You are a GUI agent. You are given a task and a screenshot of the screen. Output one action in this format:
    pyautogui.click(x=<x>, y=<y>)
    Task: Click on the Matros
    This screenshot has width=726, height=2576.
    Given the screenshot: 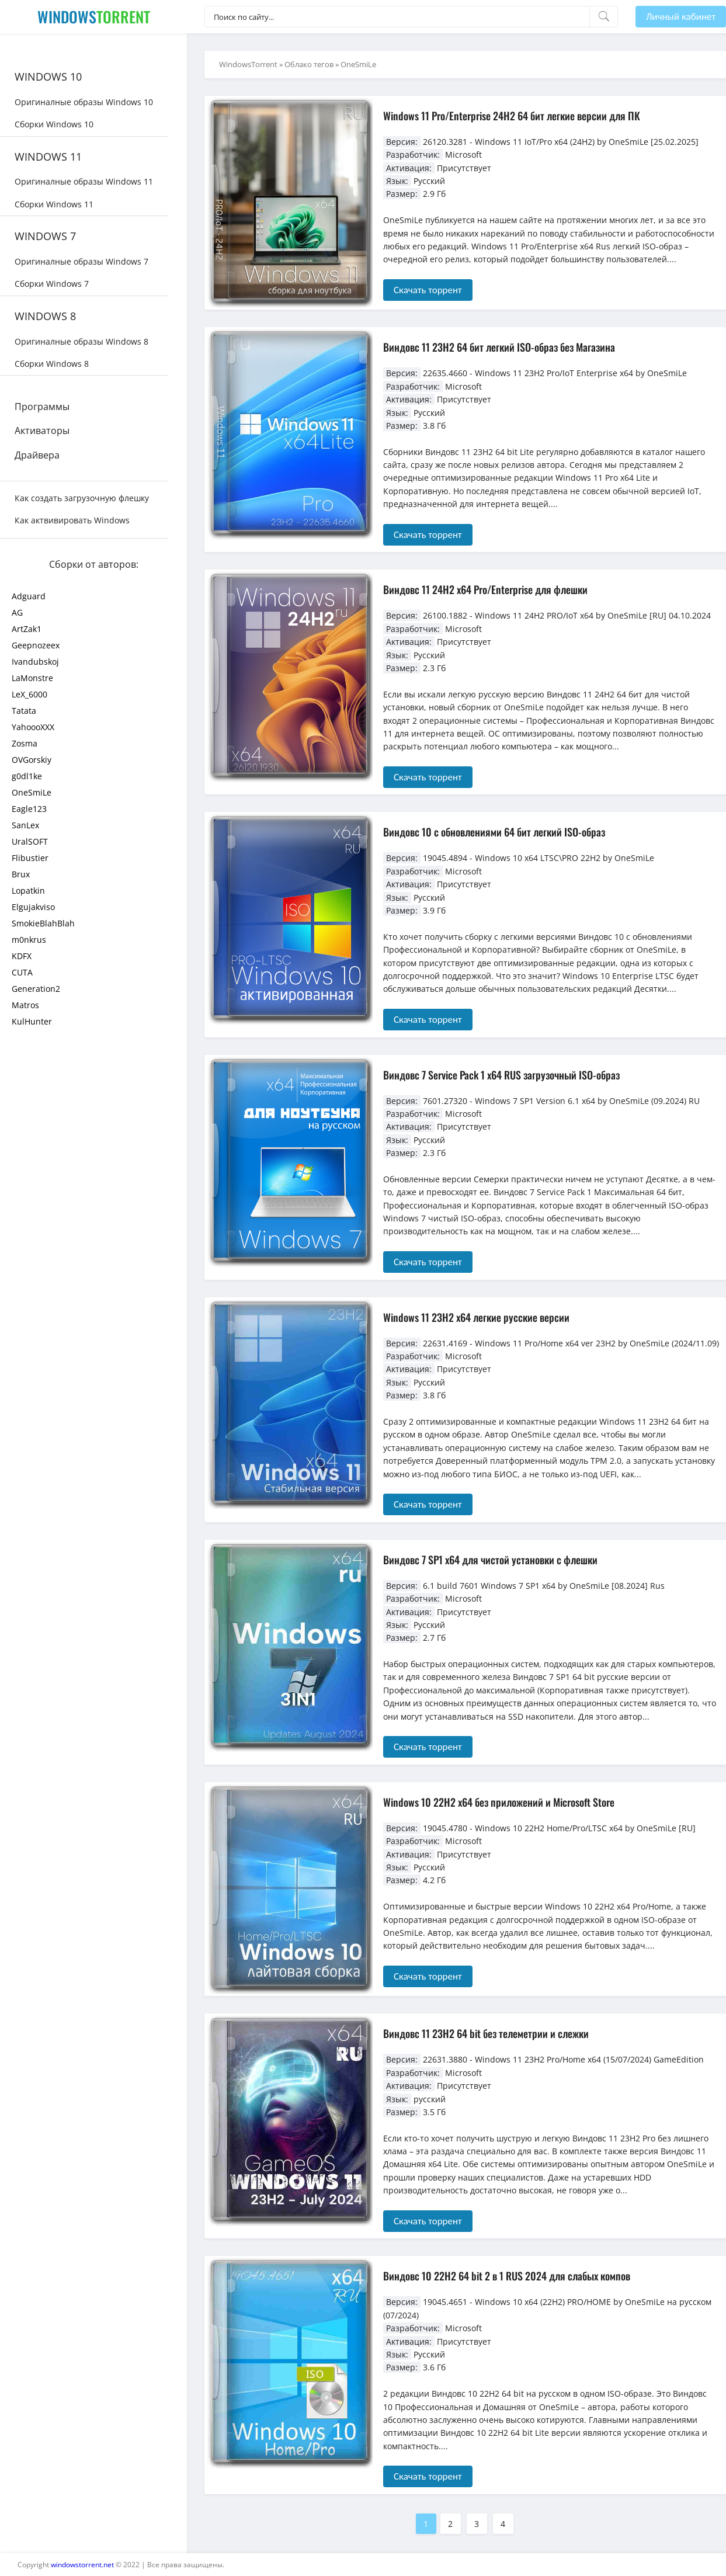 What is the action you would take?
    pyautogui.click(x=25, y=1005)
    